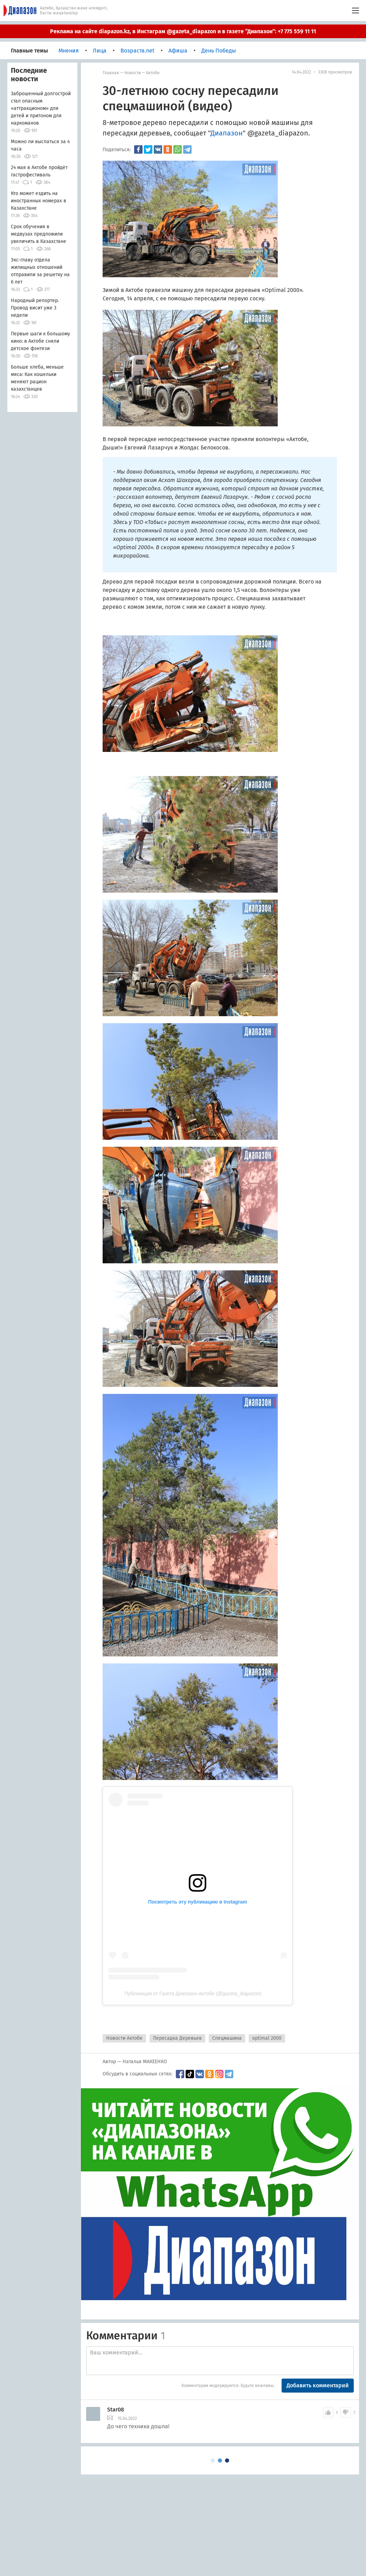 The image size is (366, 2576). Describe the element at coordinates (153, 72) in the screenshot. I see `Актобе` at that location.